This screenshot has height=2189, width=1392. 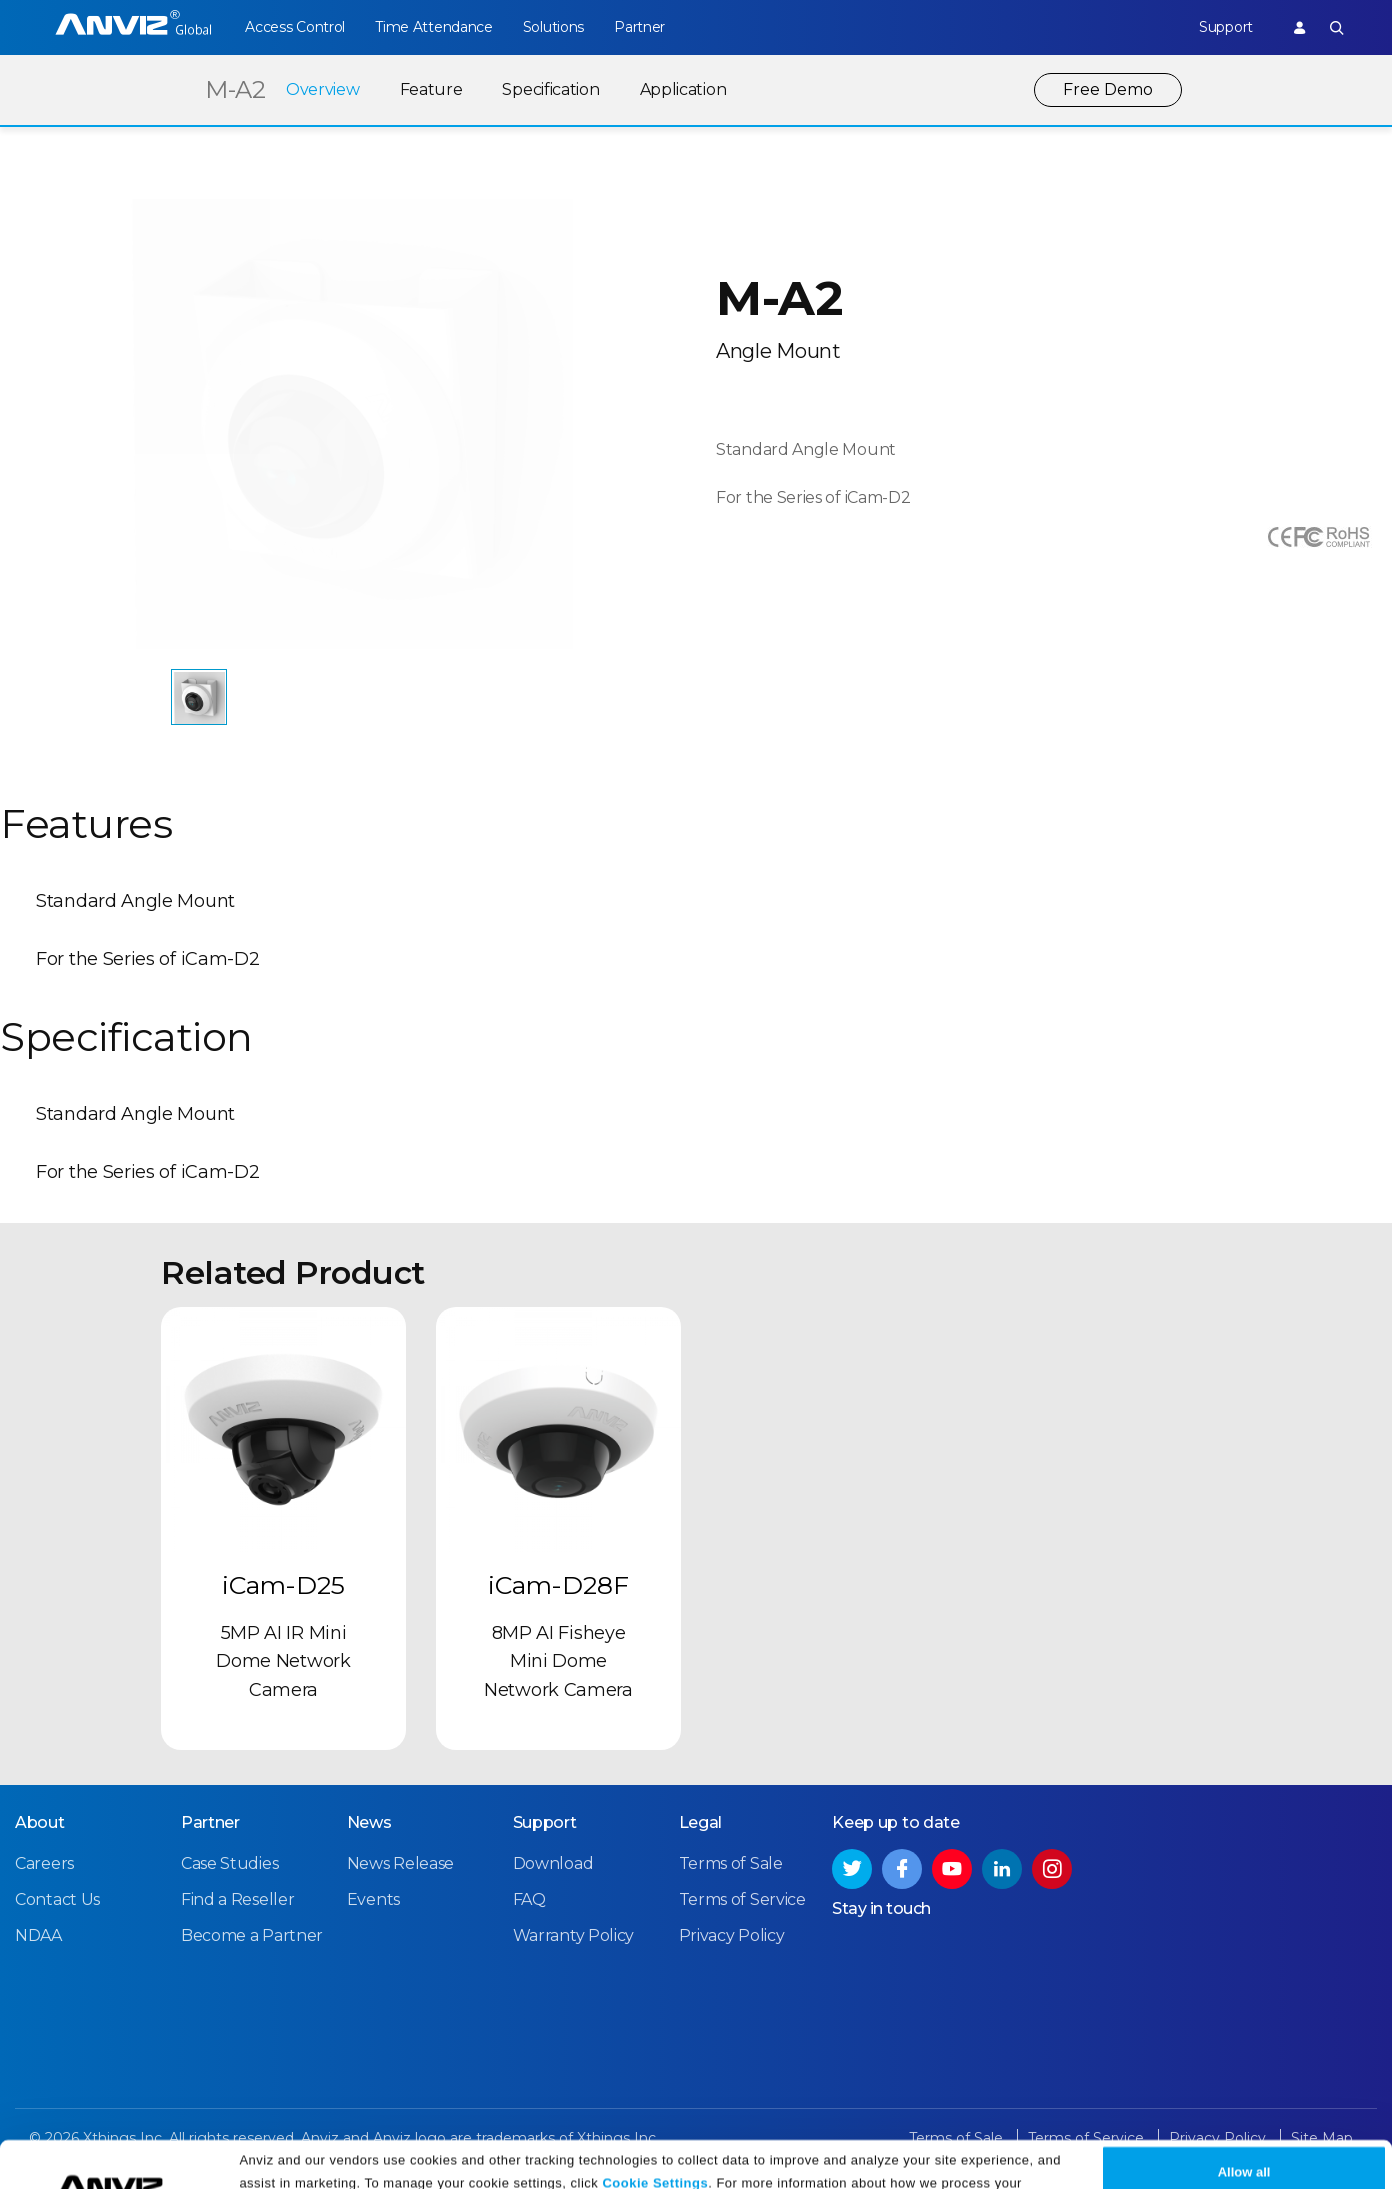 What do you see at coordinates (731, 1863) in the screenshot?
I see `Terms of Sale` at bounding box center [731, 1863].